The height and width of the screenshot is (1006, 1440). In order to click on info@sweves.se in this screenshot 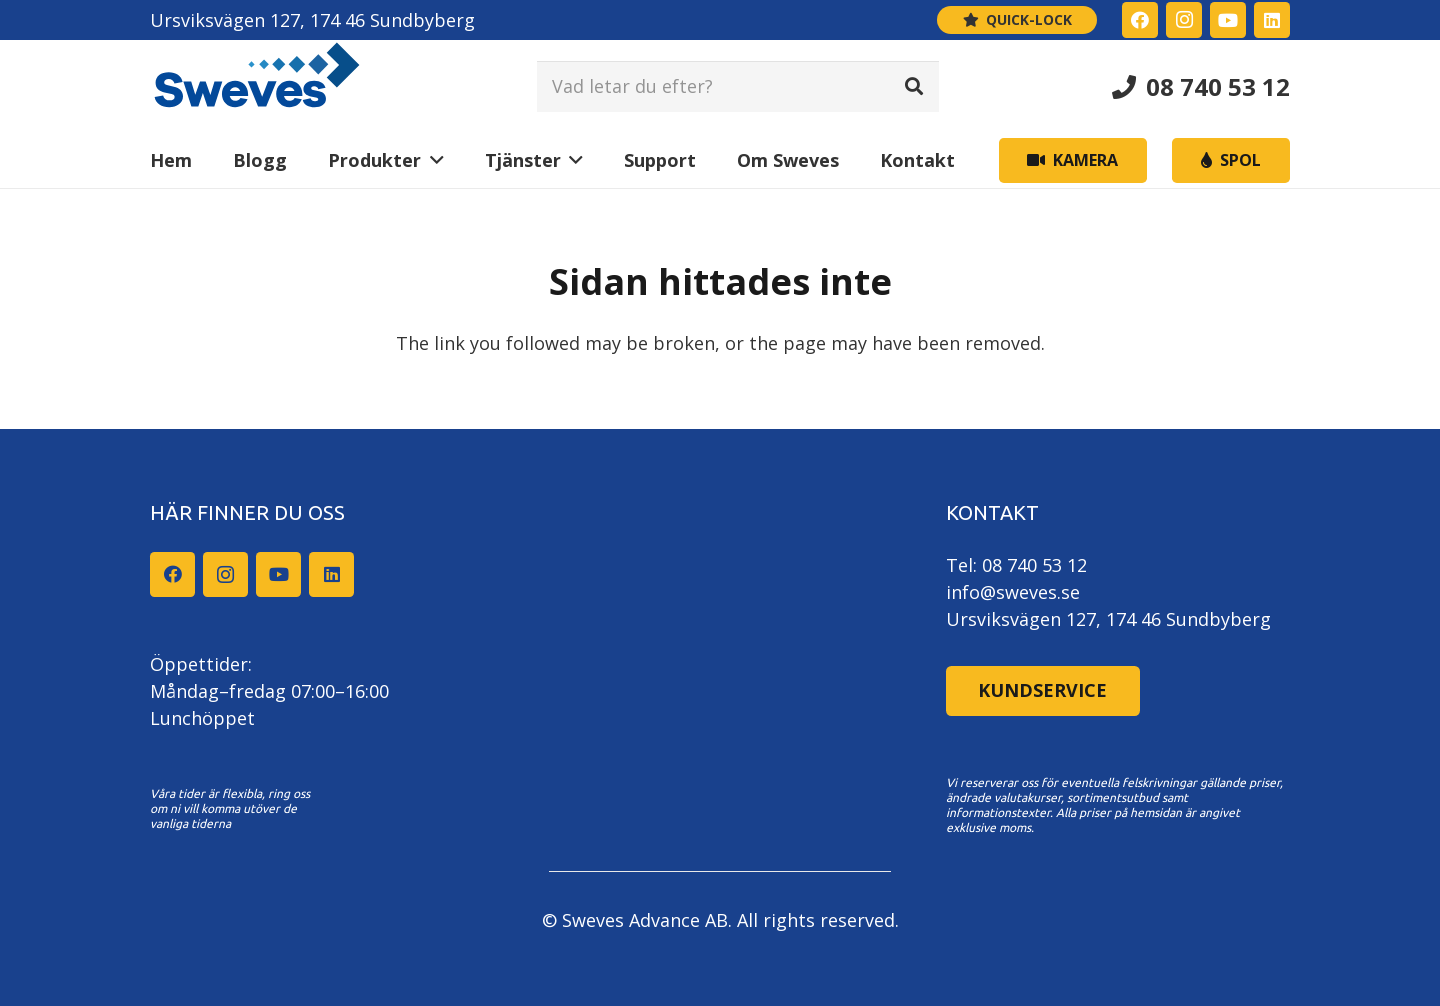, I will do `click(1013, 592)`.